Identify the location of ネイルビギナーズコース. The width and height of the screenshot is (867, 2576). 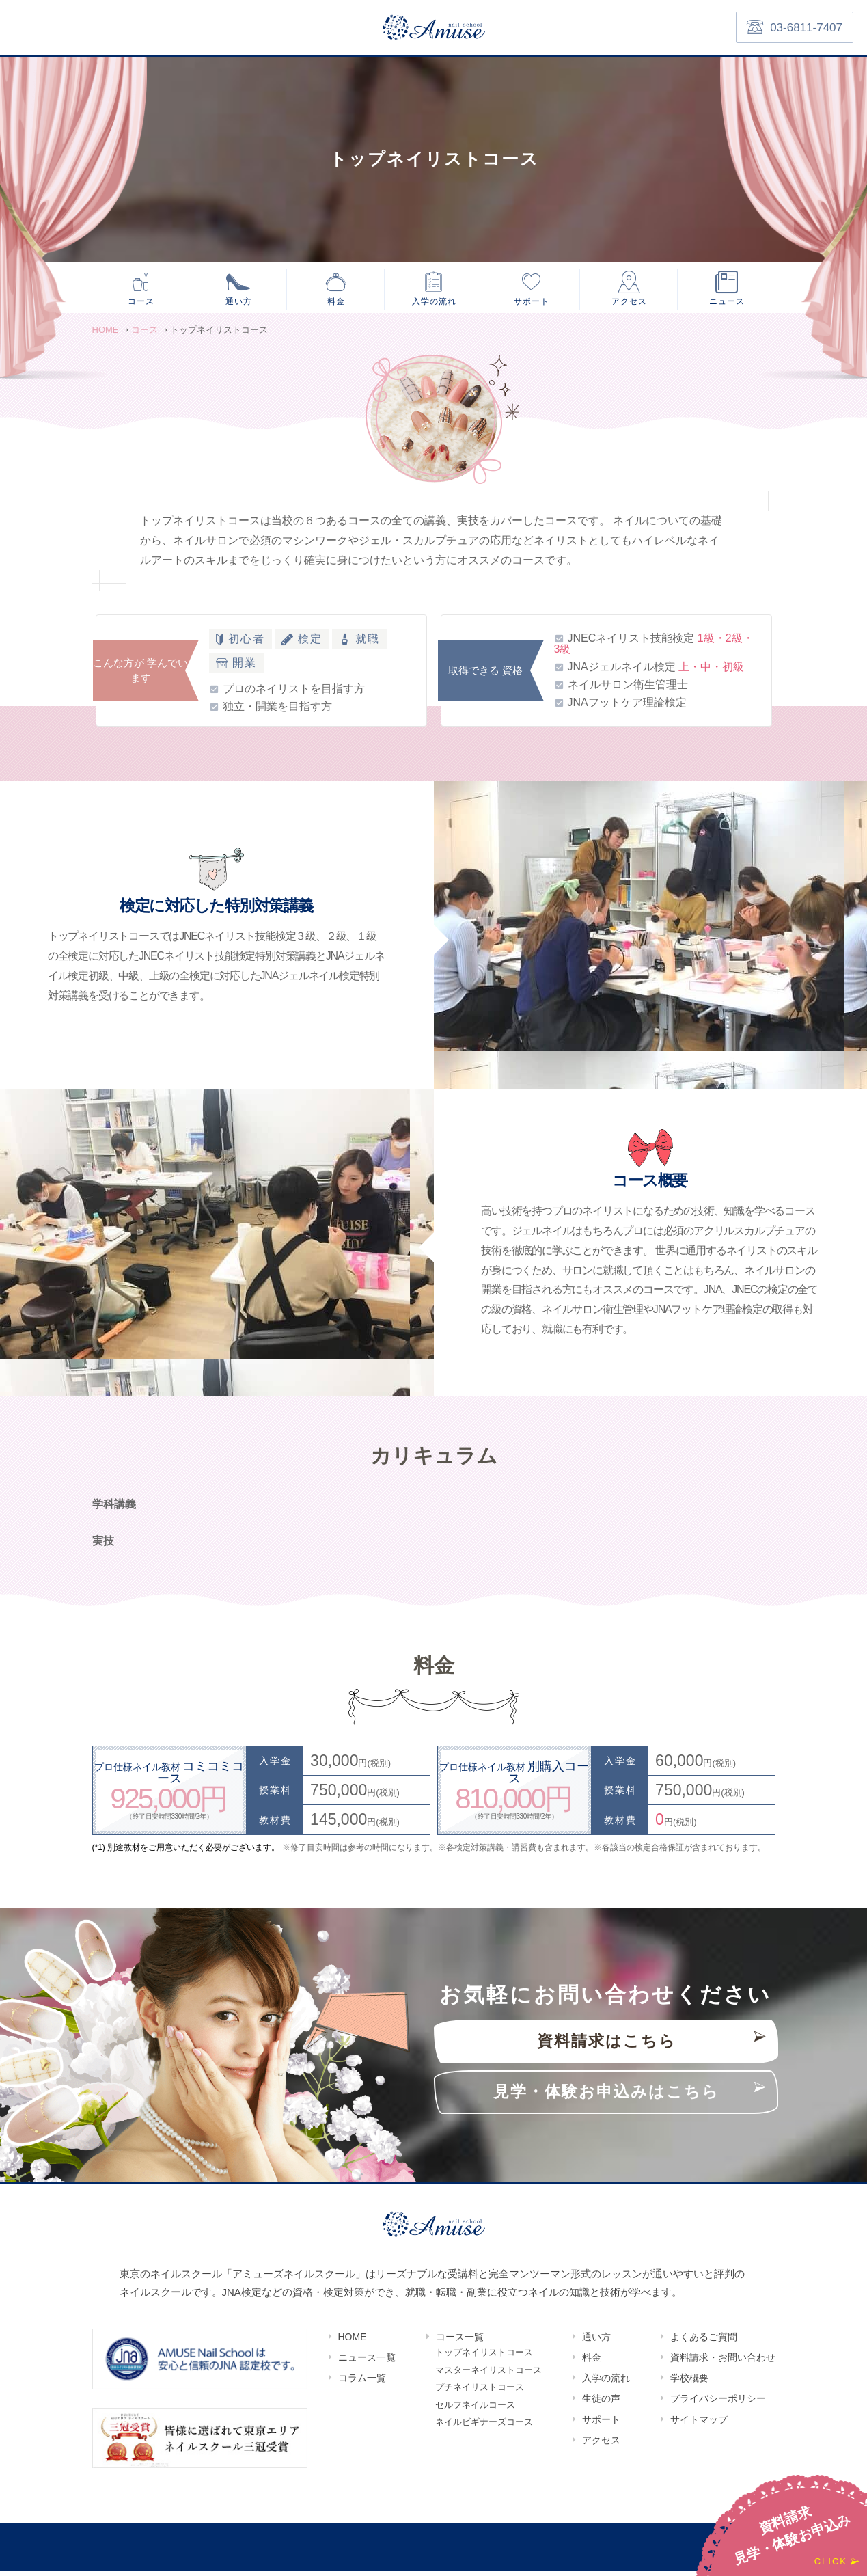
(484, 2437).